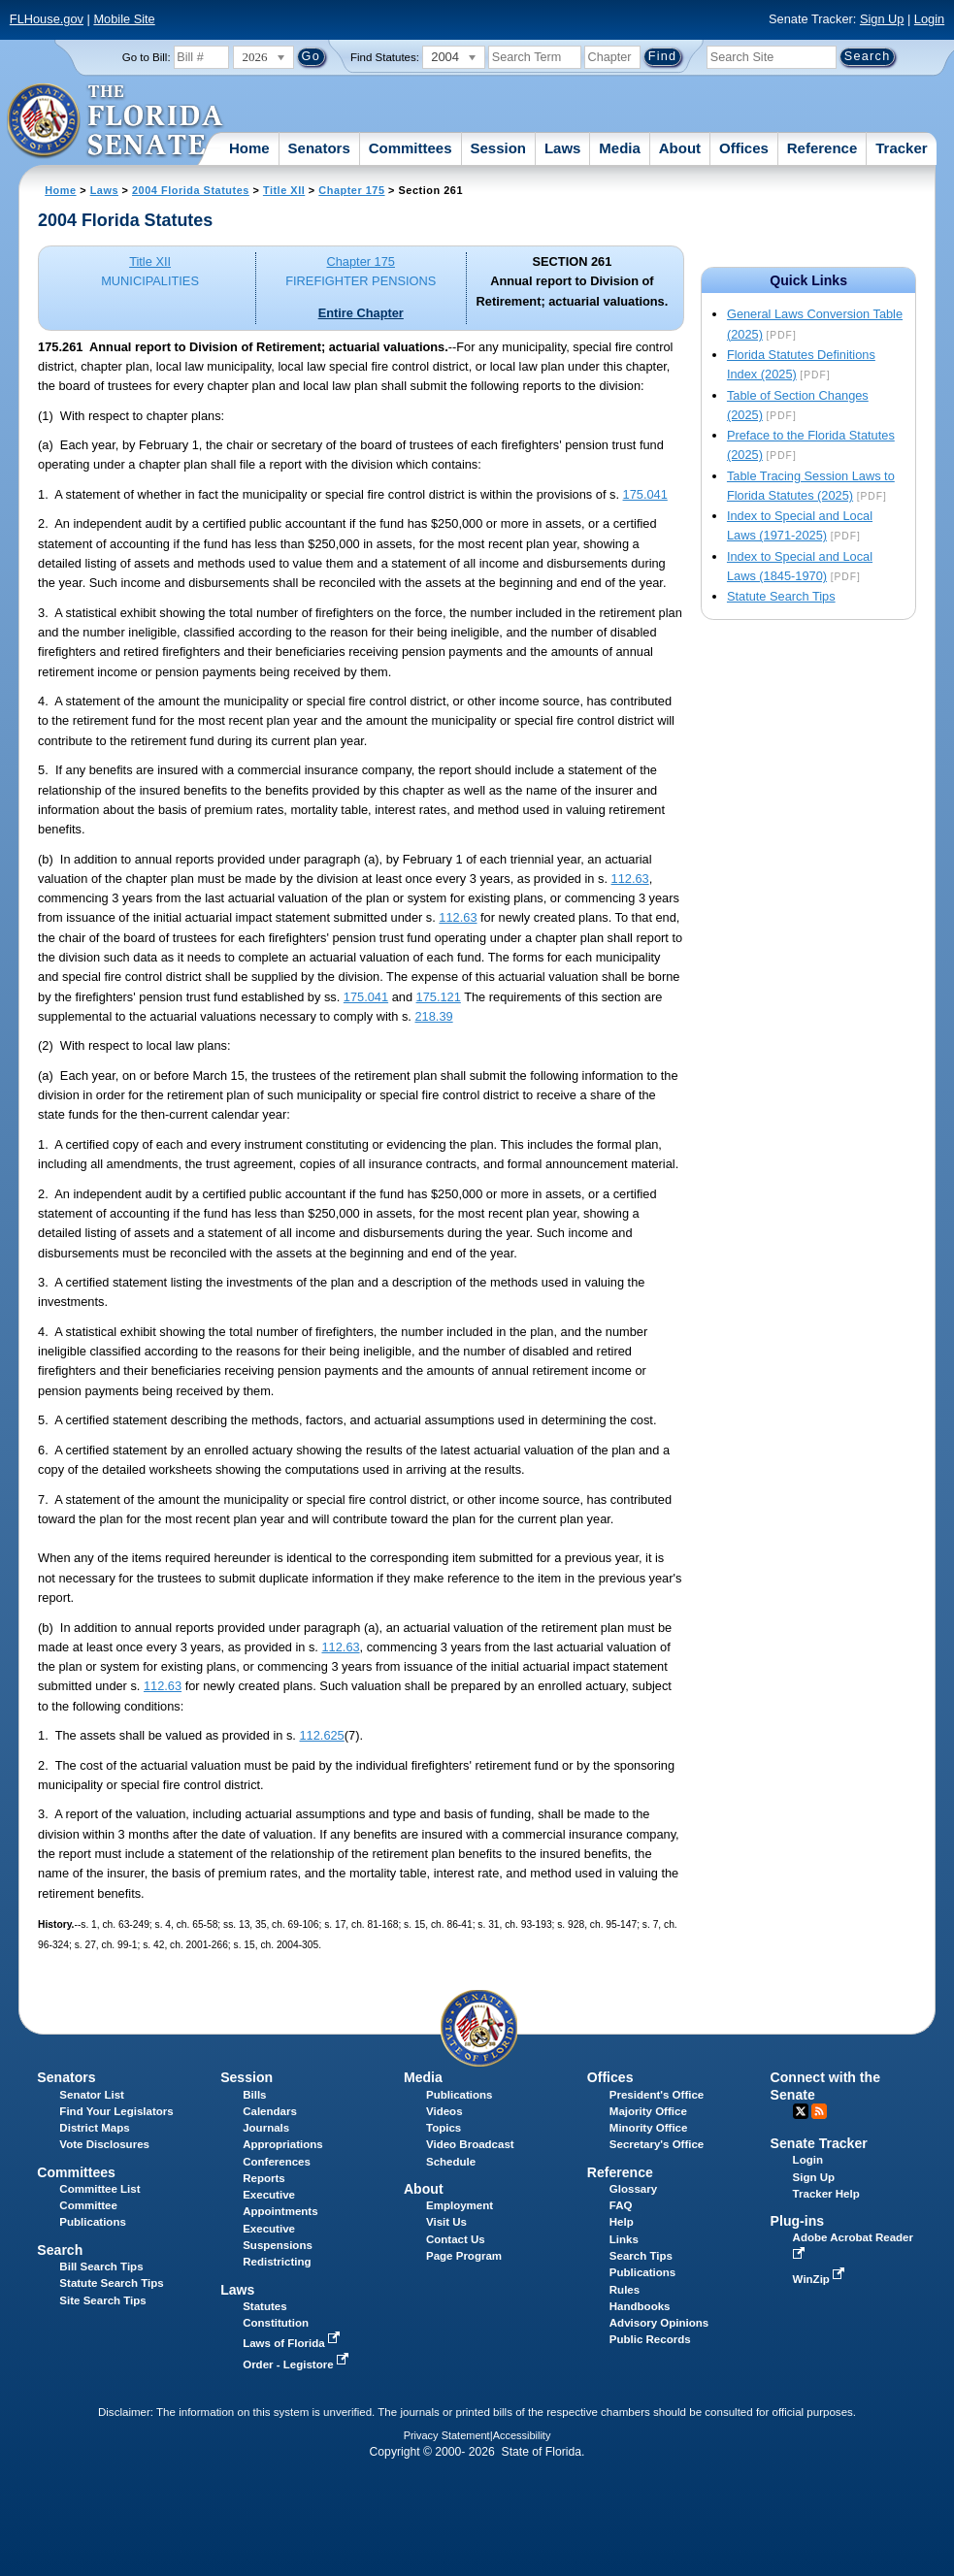  What do you see at coordinates (641, 2256) in the screenshot?
I see `Search Tips` at bounding box center [641, 2256].